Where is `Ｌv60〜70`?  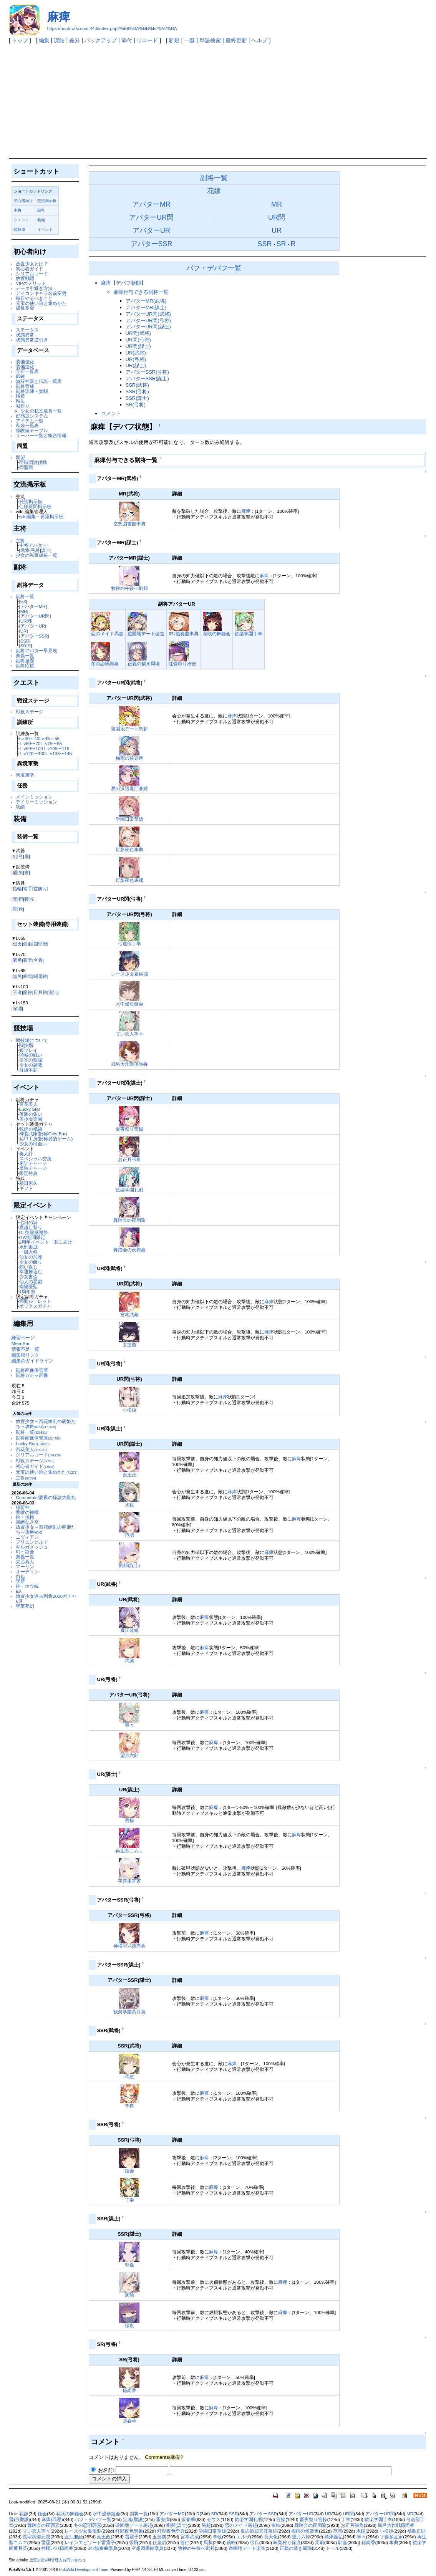 Ｌv60〜70 is located at coordinates (30, 743).